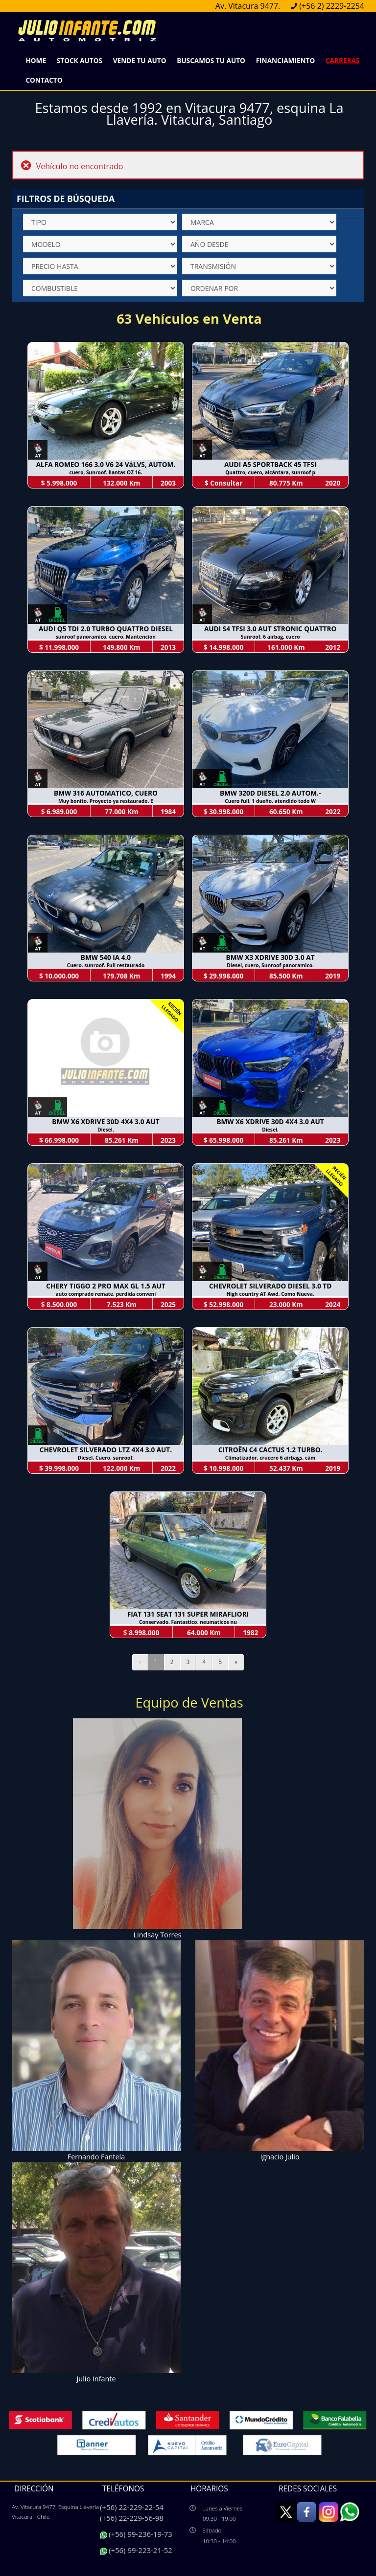 This screenshot has width=376, height=2576. What do you see at coordinates (139, 60) in the screenshot?
I see `Vende Tu Auto` at bounding box center [139, 60].